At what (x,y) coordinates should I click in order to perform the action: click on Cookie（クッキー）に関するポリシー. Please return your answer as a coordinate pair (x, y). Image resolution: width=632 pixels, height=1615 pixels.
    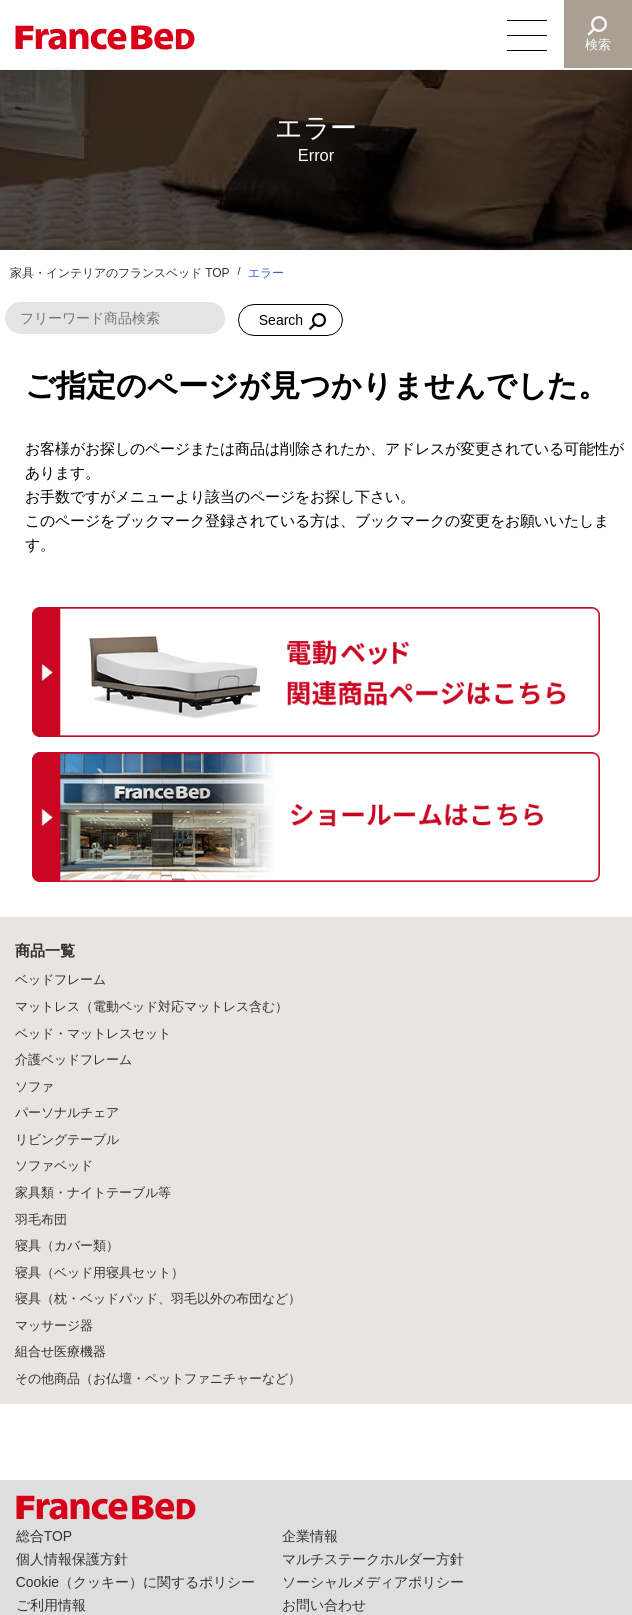
    Looking at the image, I should click on (135, 1582).